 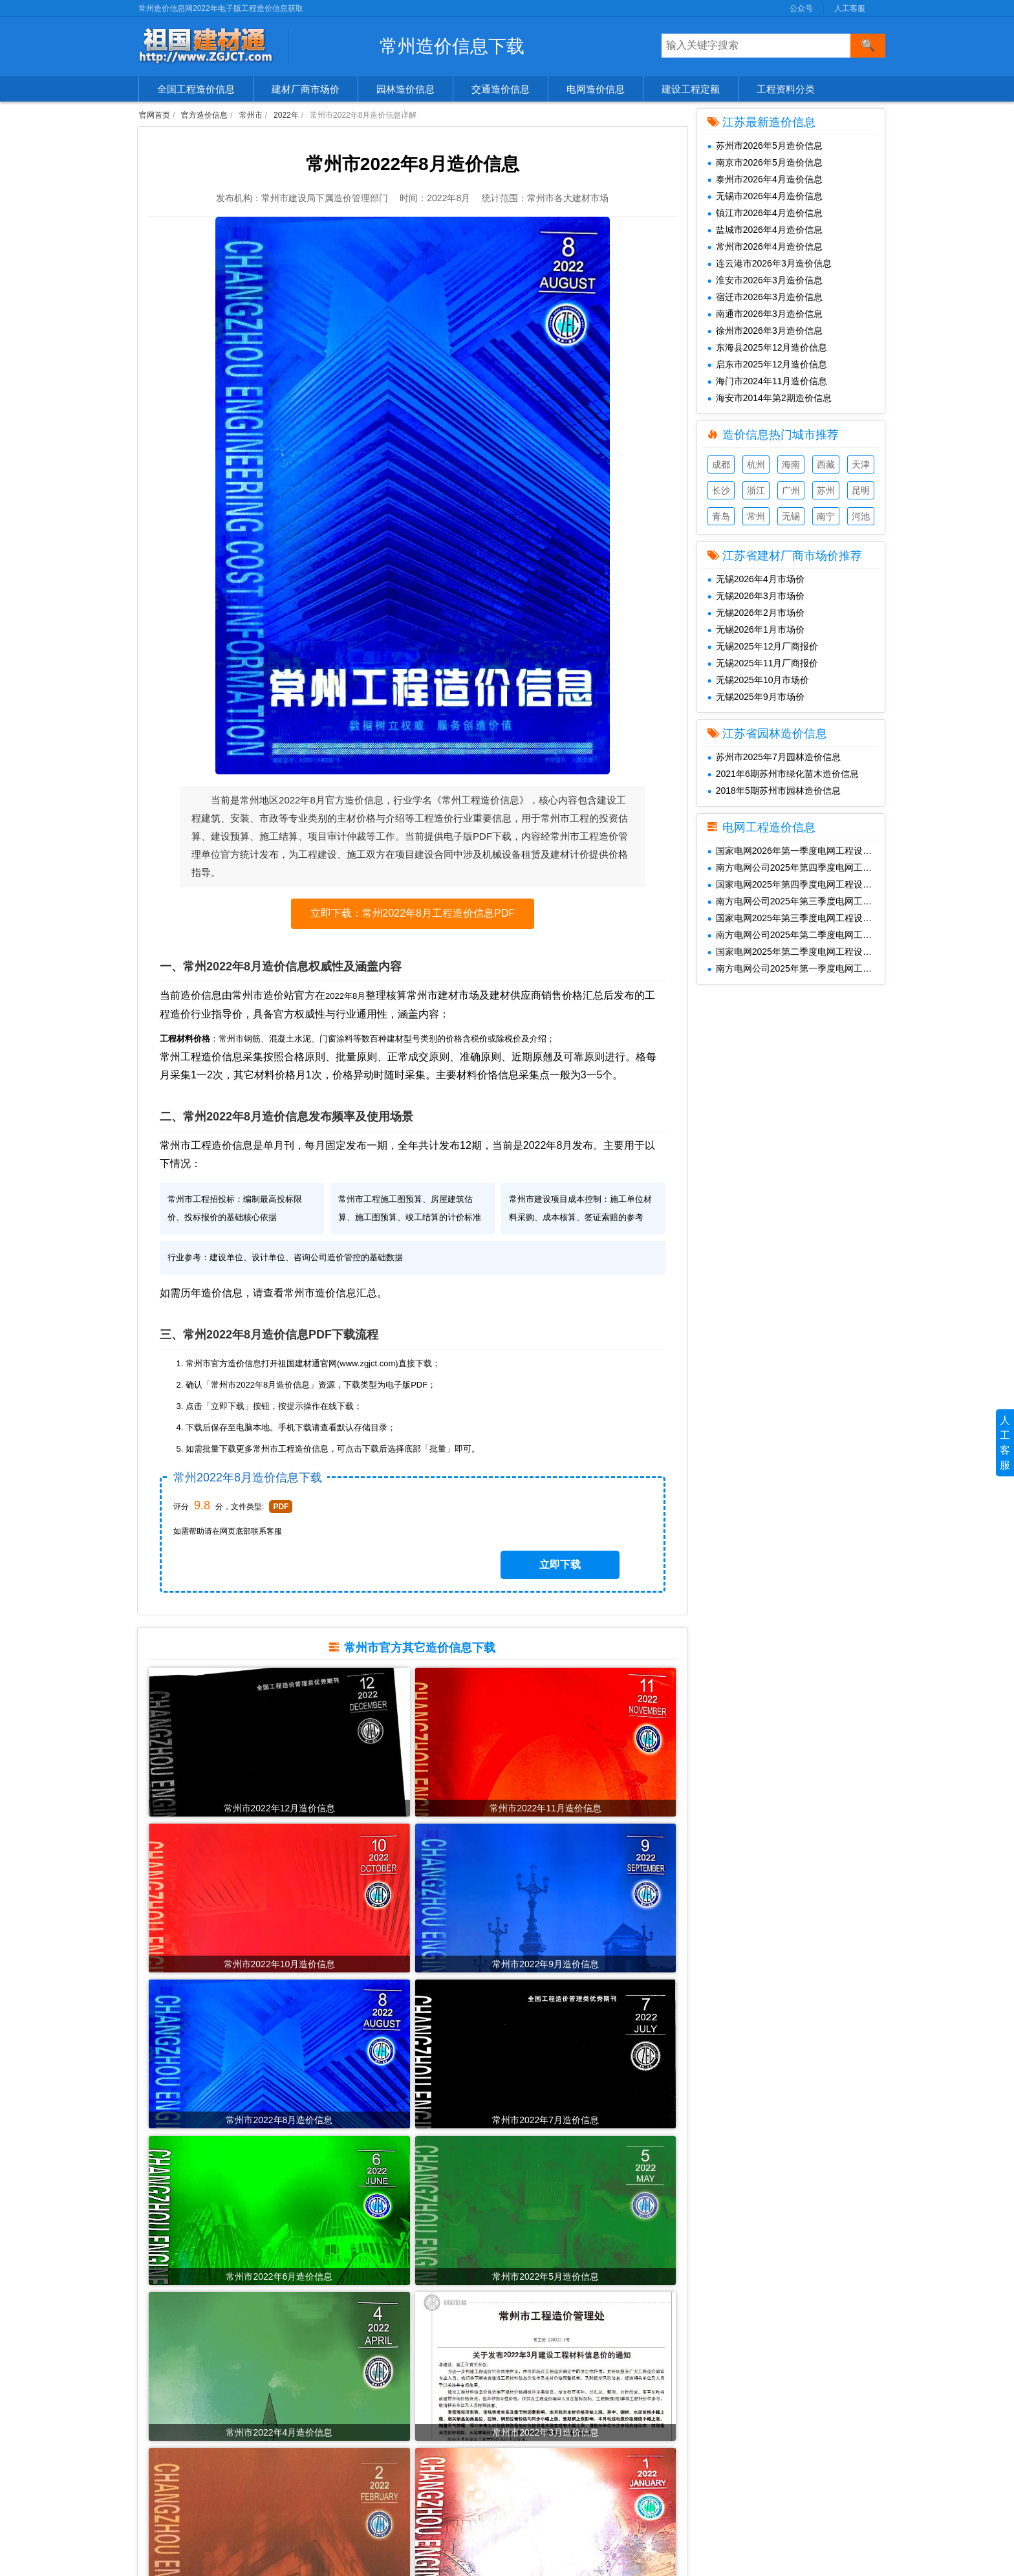 What do you see at coordinates (867, 46) in the screenshot?
I see `[搜索]` at bounding box center [867, 46].